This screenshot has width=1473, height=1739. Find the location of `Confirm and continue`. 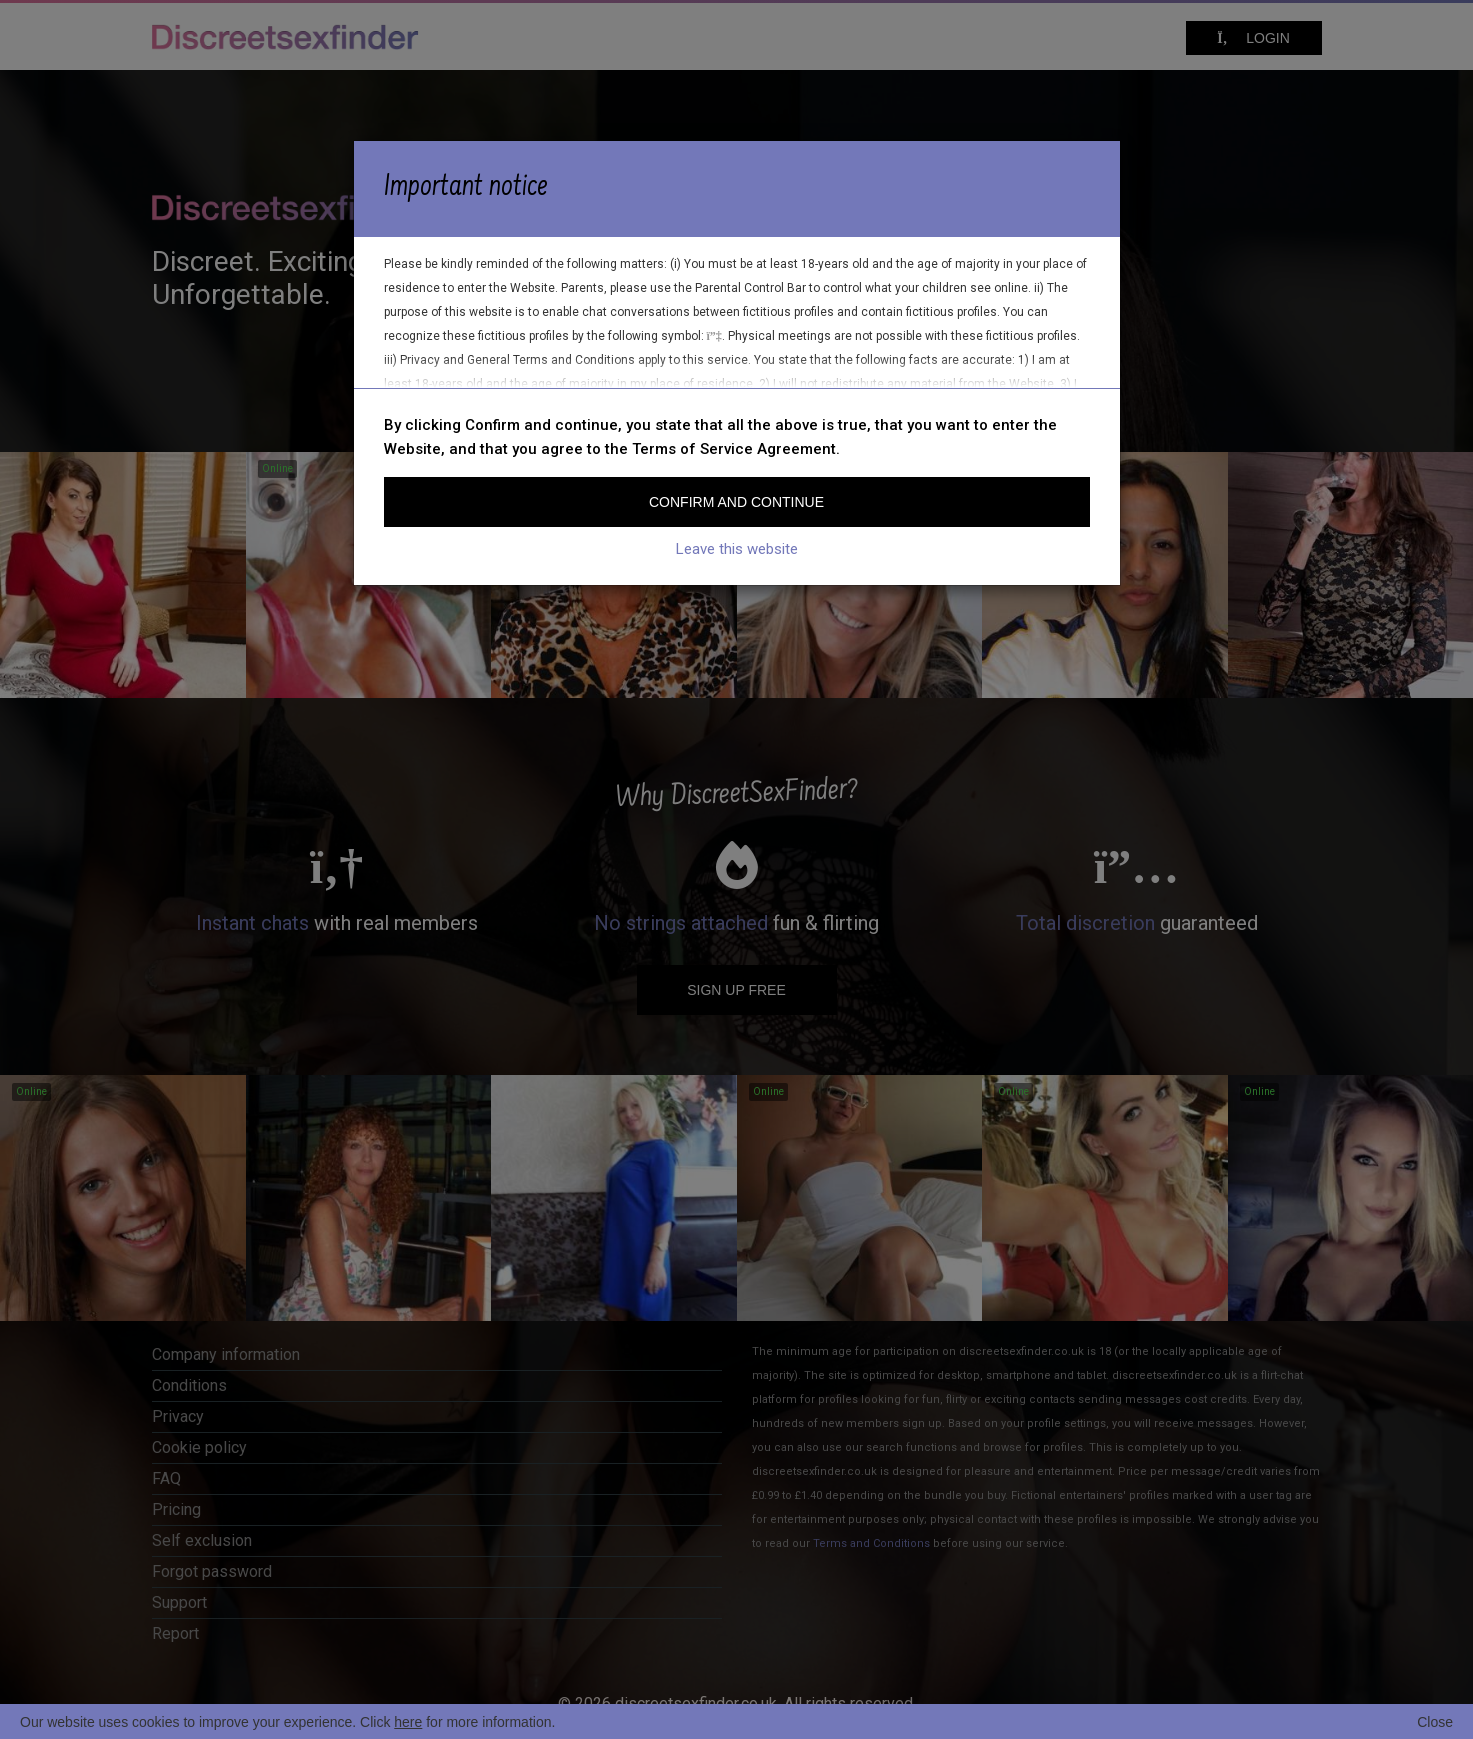

Confirm and continue is located at coordinates (736, 502).